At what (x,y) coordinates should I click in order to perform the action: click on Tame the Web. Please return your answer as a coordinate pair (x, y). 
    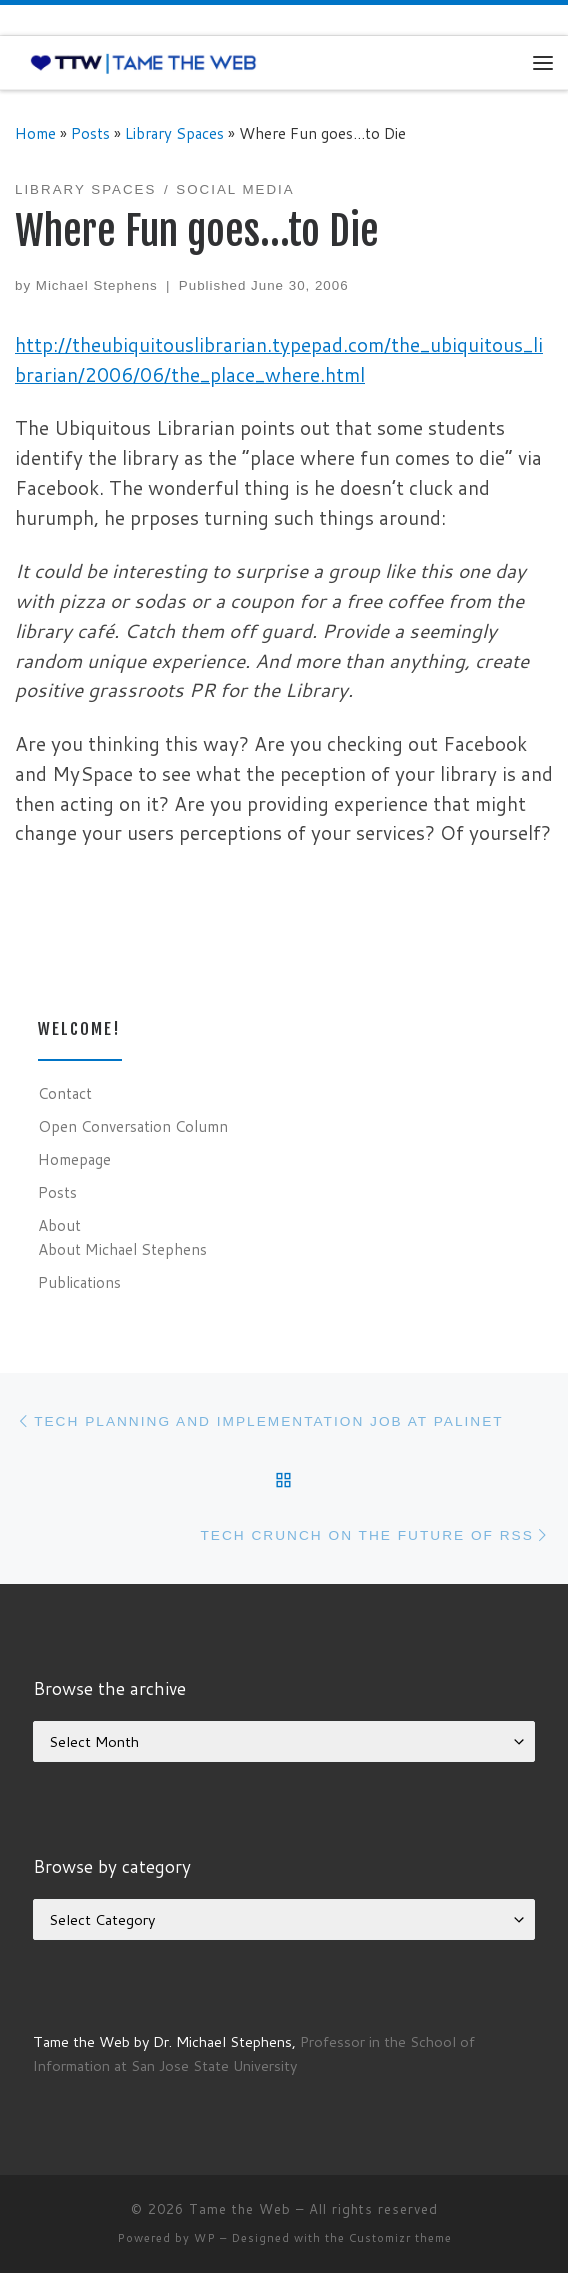
    Looking at the image, I should click on (240, 2209).